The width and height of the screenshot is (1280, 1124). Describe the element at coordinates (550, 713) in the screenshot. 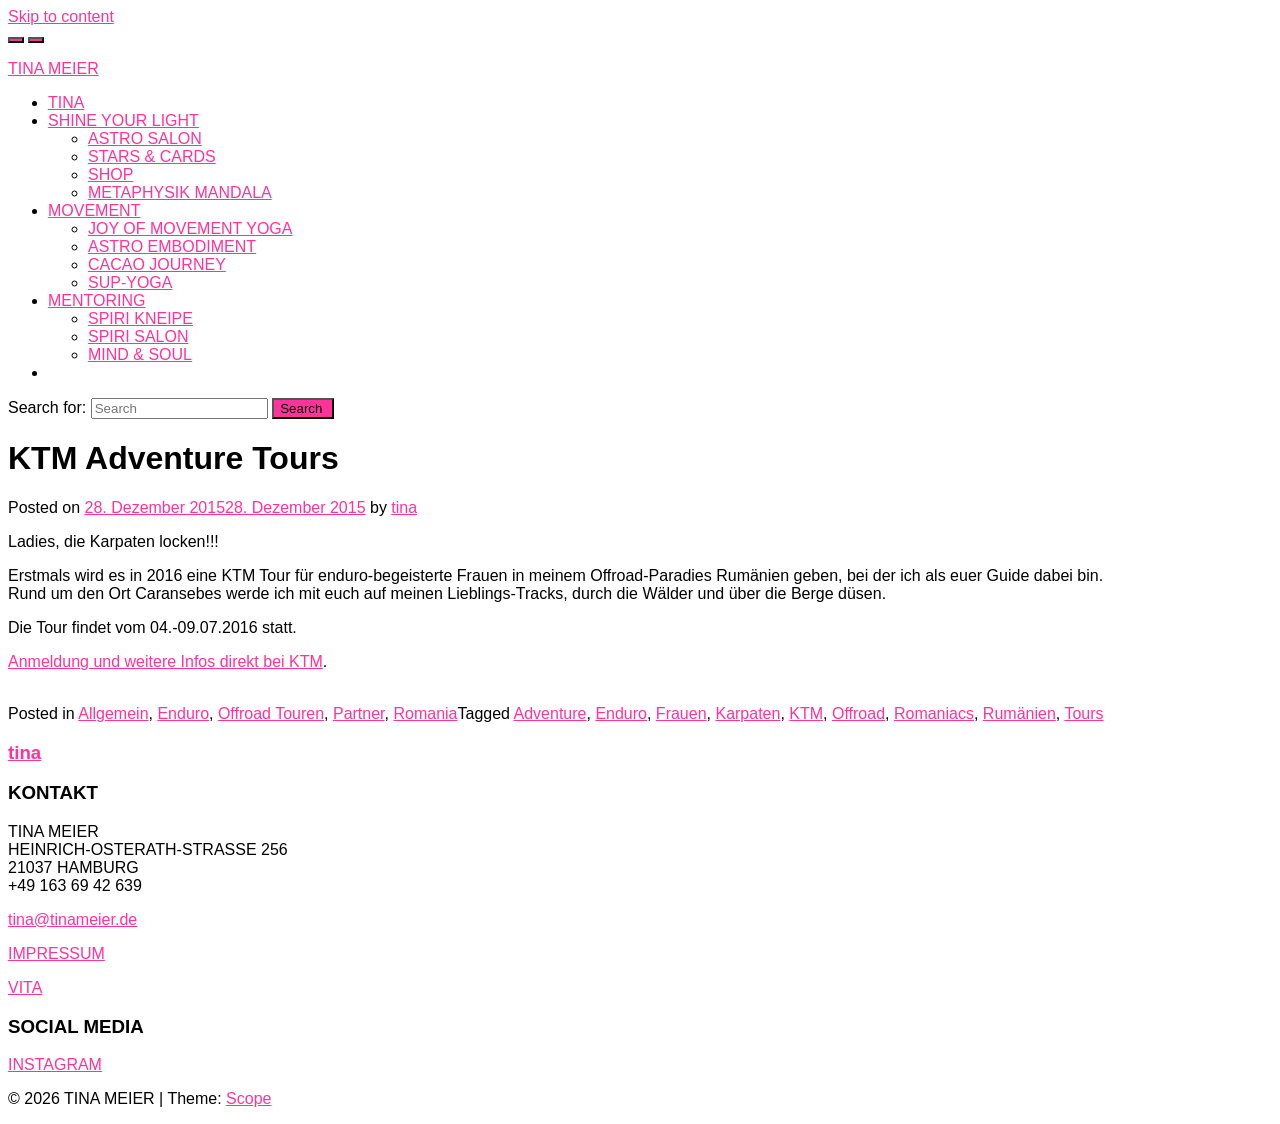

I see `Adventure` at that location.